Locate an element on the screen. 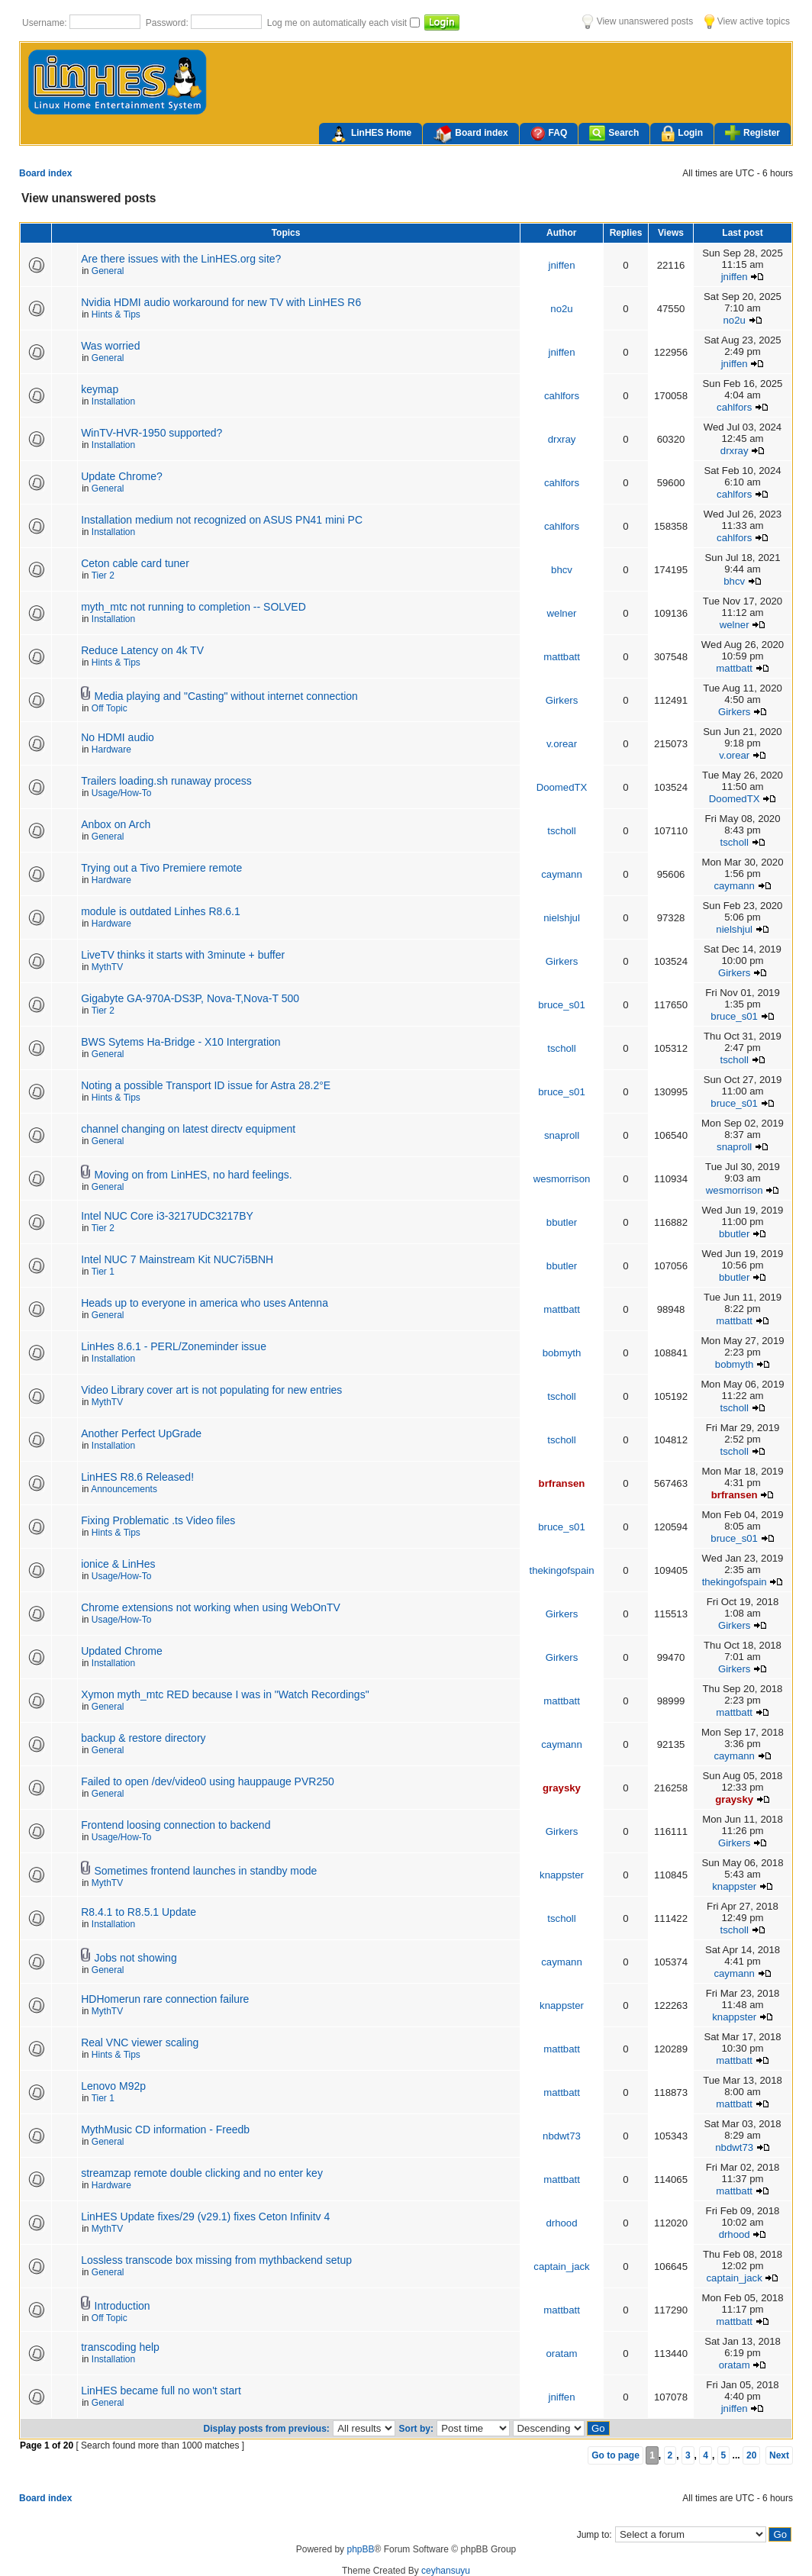 The width and height of the screenshot is (812, 2576). Reduce Latency on 4k TV is located at coordinates (142, 650).